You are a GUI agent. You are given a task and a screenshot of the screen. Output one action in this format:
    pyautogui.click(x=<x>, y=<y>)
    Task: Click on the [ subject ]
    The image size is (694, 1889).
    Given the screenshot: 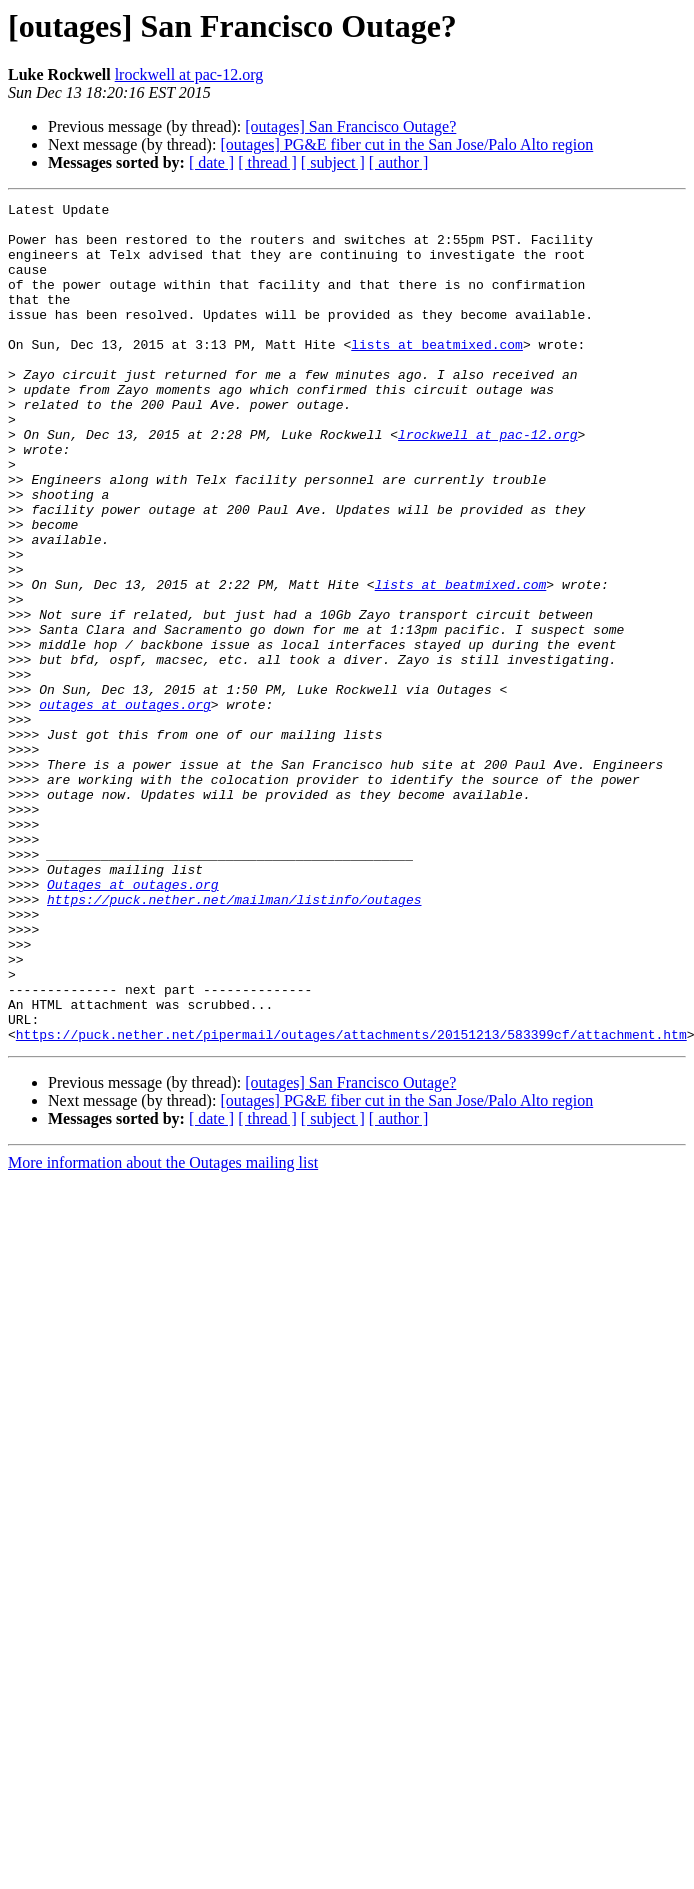 What is the action you would take?
    pyautogui.click(x=333, y=162)
    